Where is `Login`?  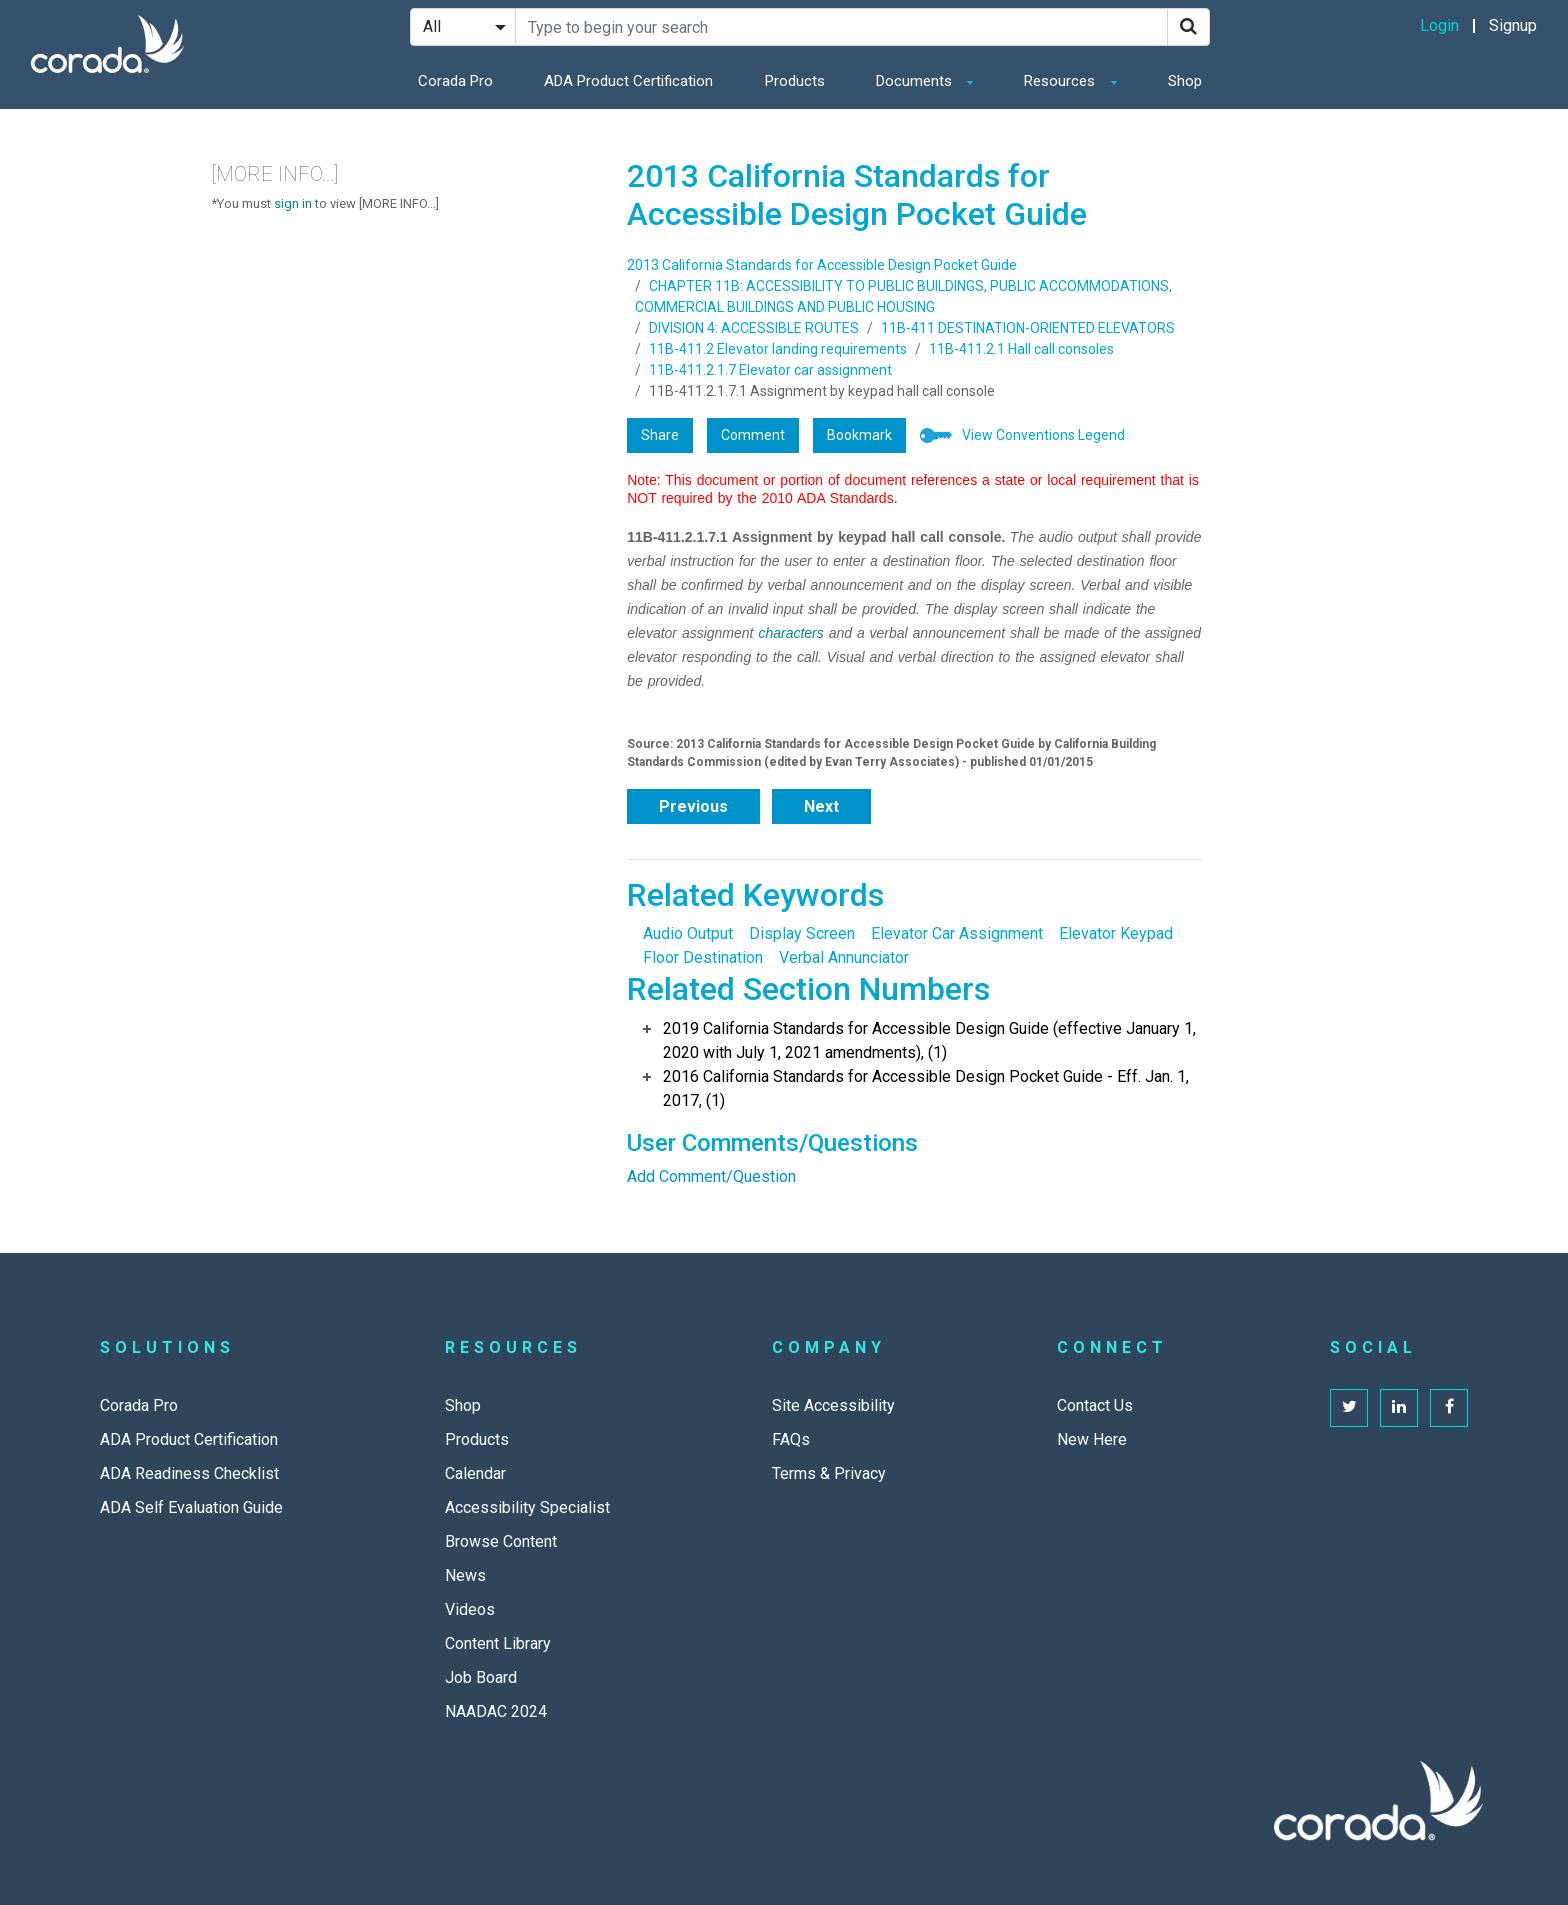
Login is located at coordinates (1439, 25).